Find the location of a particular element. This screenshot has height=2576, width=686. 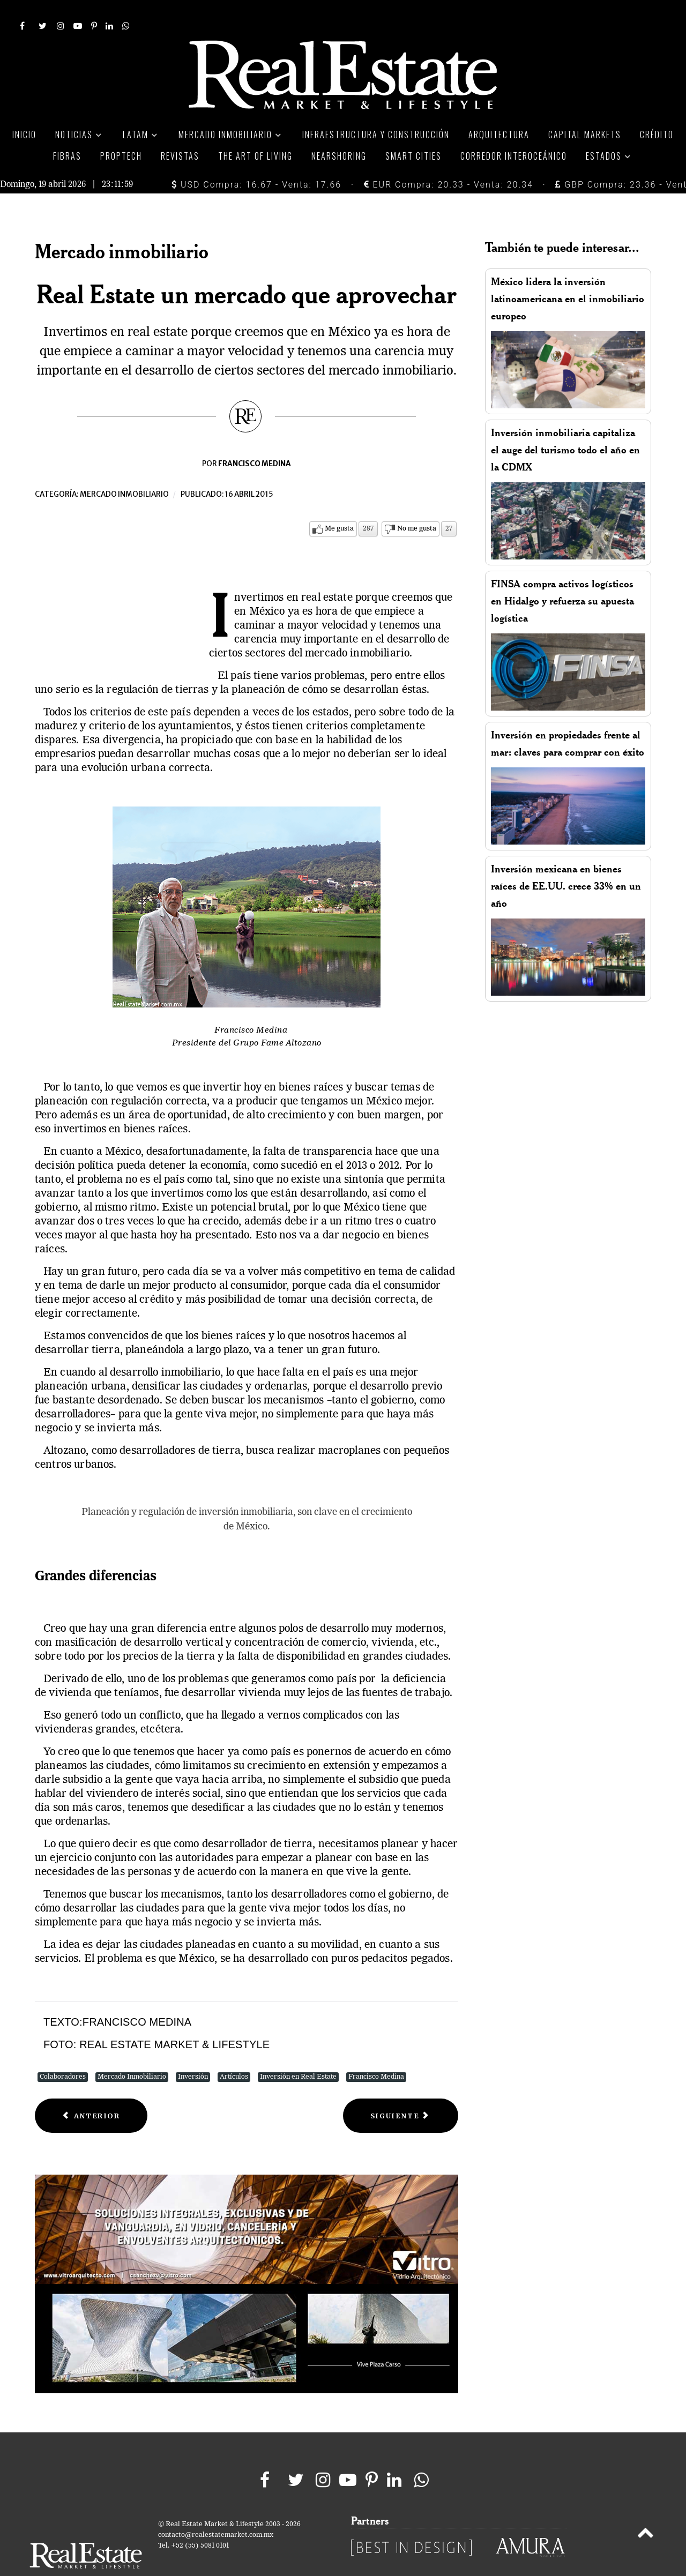

Inversión is located at coordinates (193, 2052).